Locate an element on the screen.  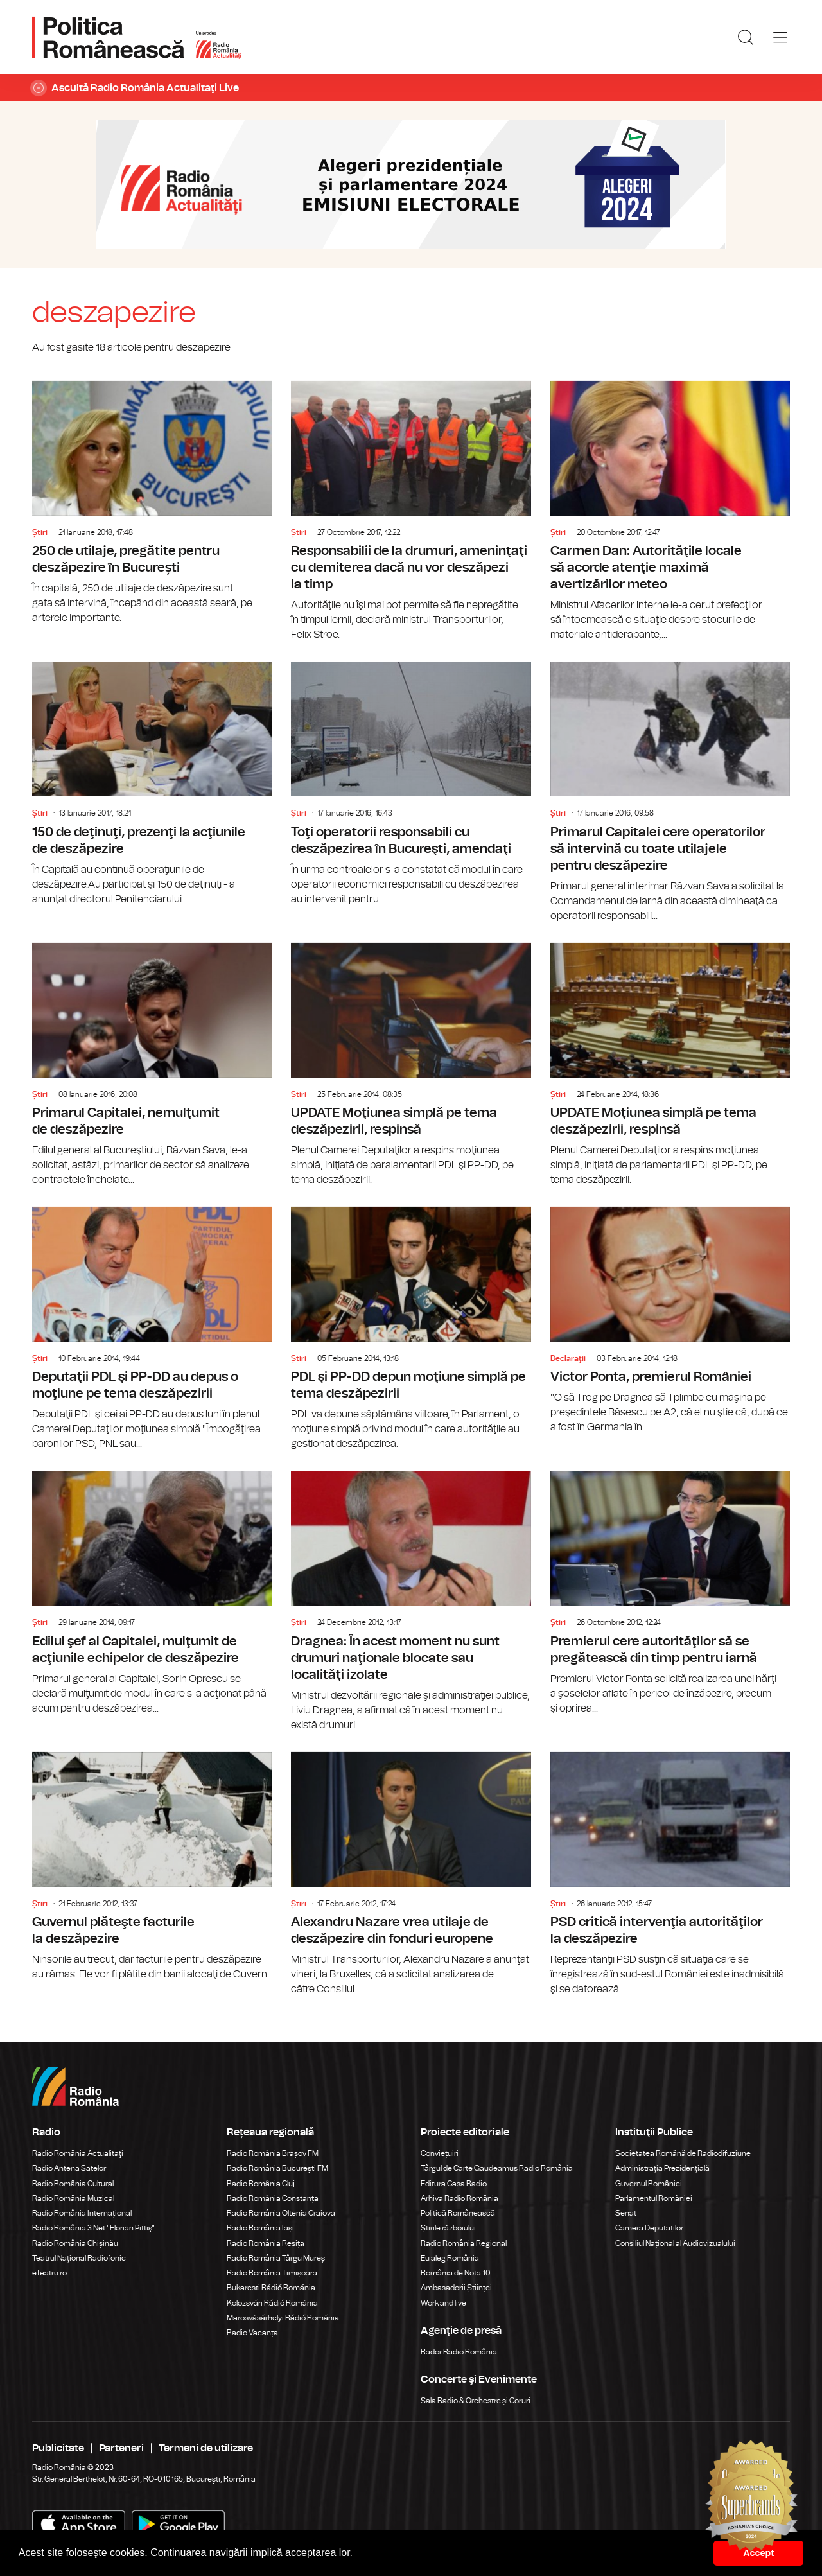
UPDATE Moţiunea simplă pe tema deszăpezirii, respinsă is located at coordinates (410, 1065).